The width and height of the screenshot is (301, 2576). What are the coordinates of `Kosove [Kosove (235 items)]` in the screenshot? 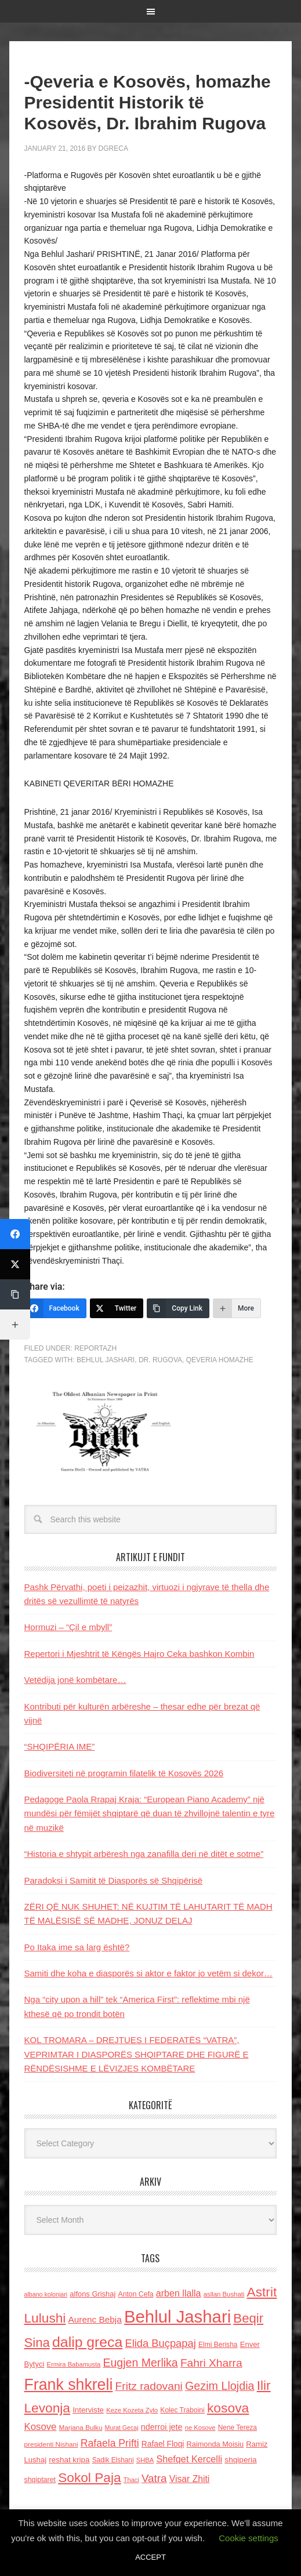 It's located at (40, 2426).